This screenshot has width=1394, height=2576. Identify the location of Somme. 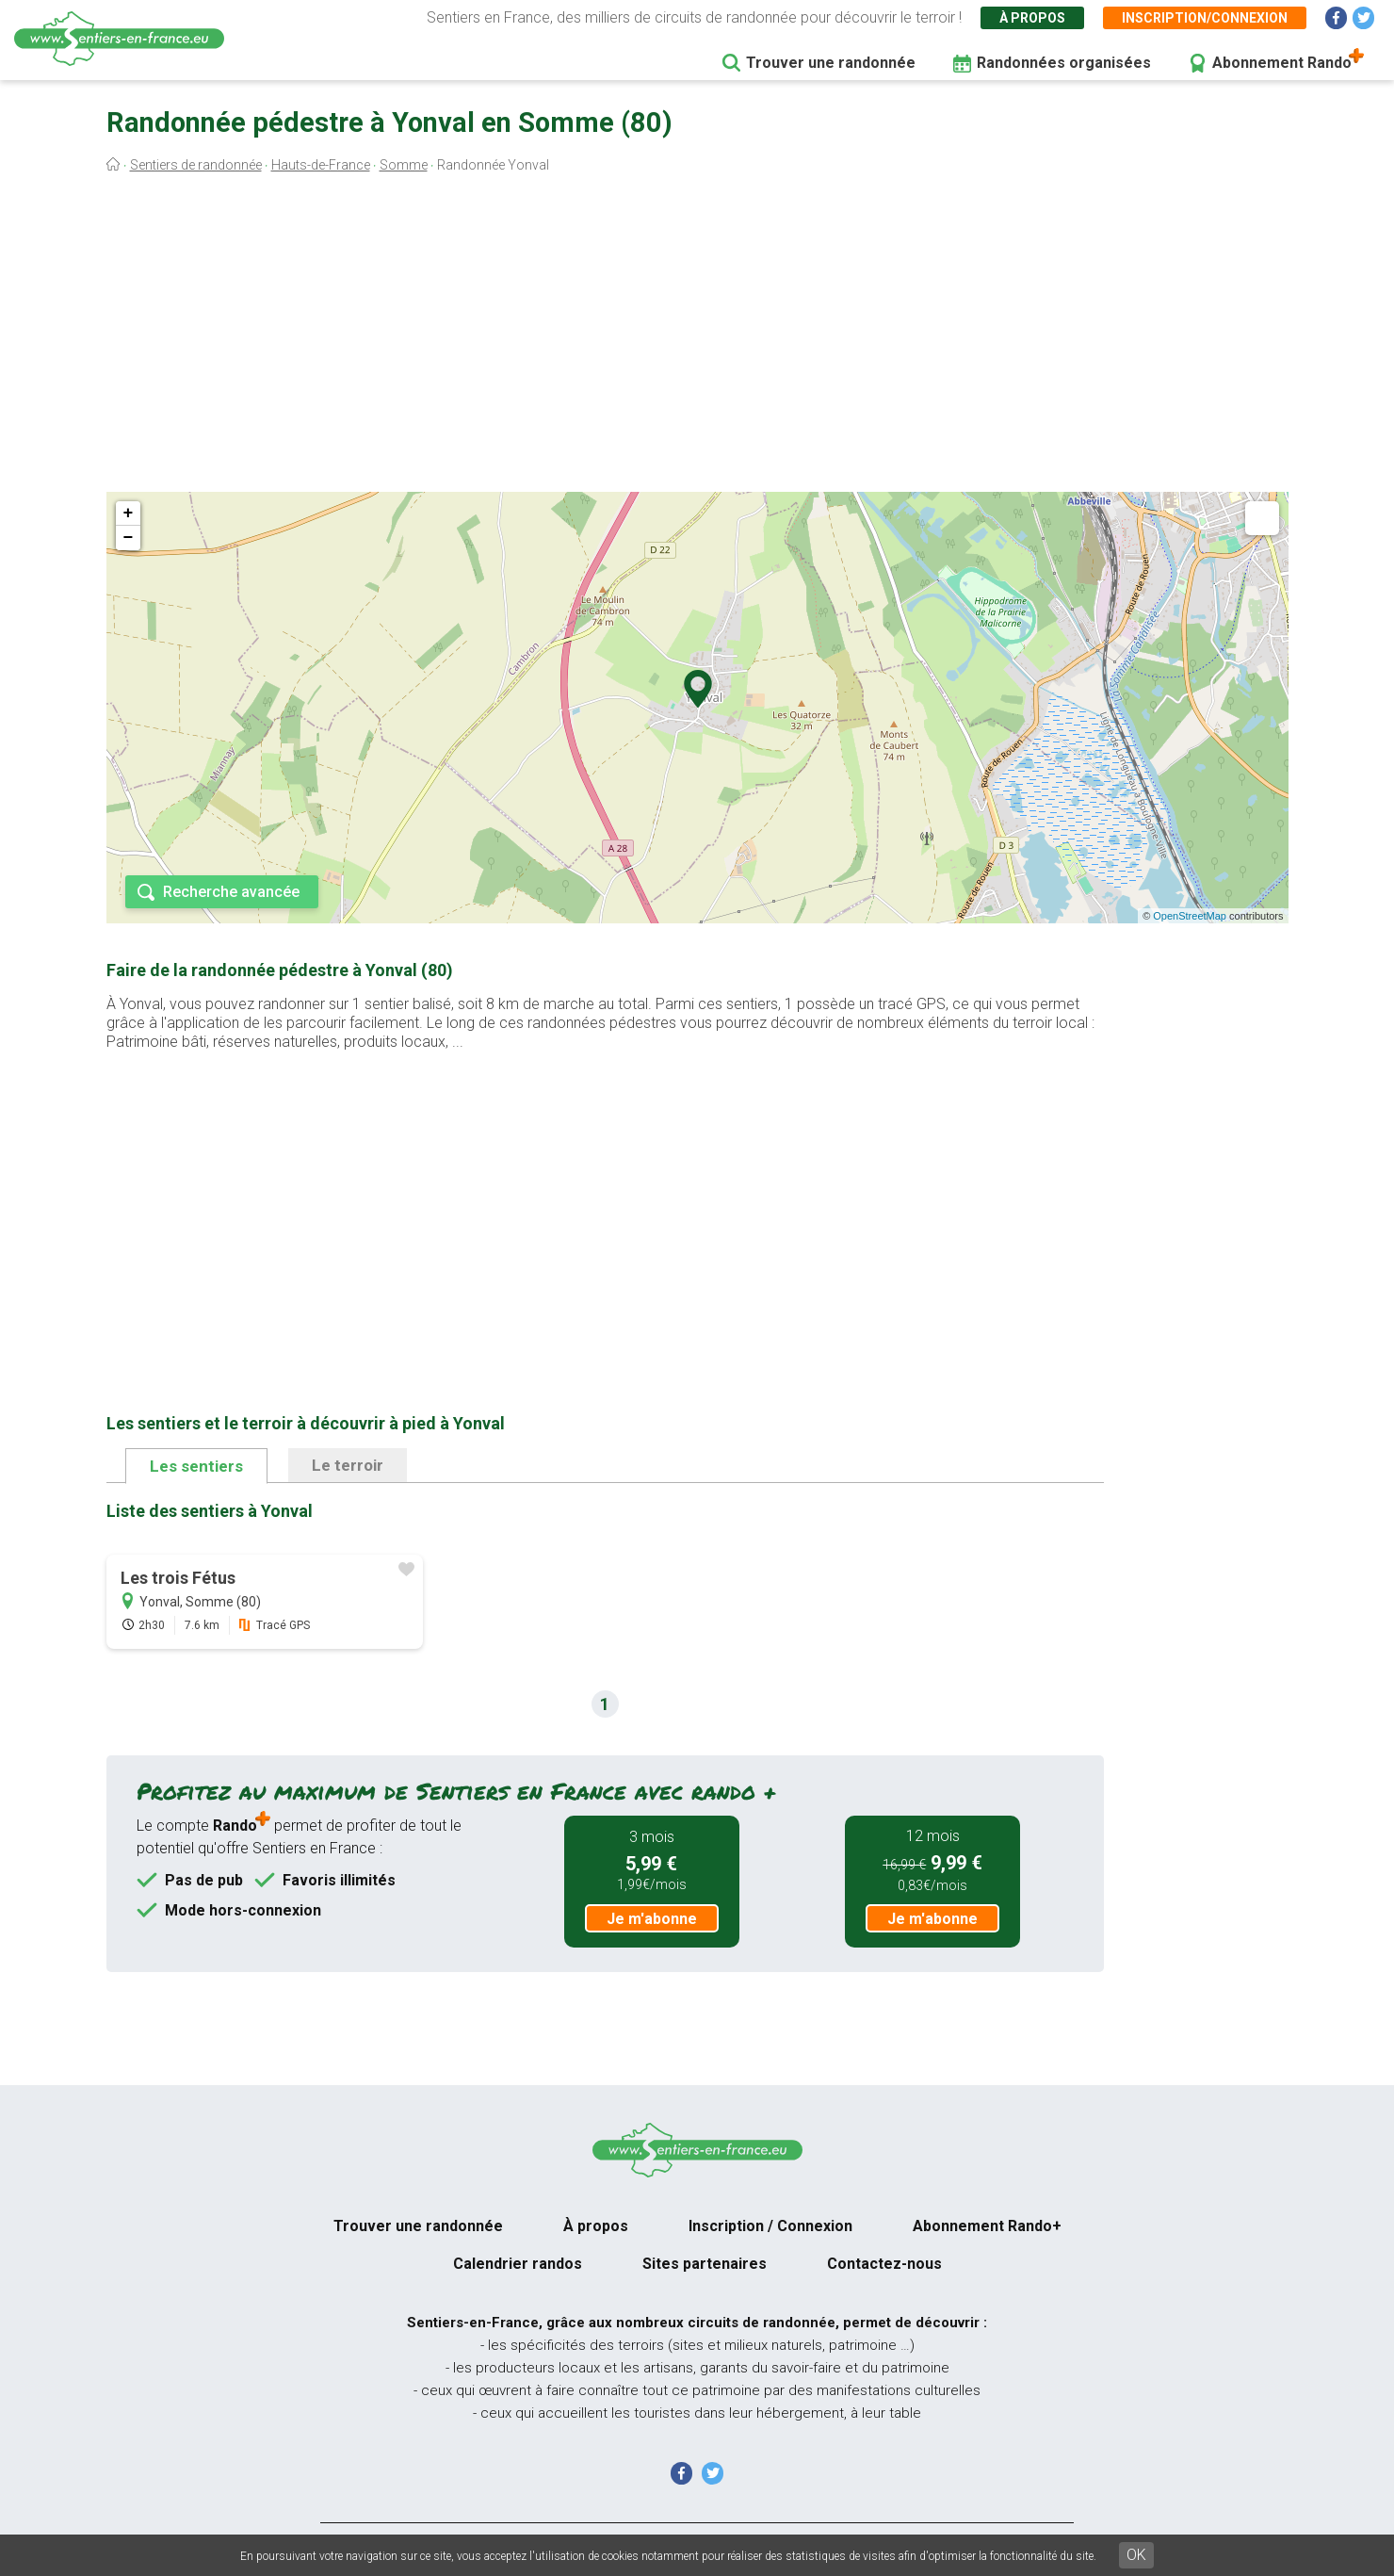
(404, 164).